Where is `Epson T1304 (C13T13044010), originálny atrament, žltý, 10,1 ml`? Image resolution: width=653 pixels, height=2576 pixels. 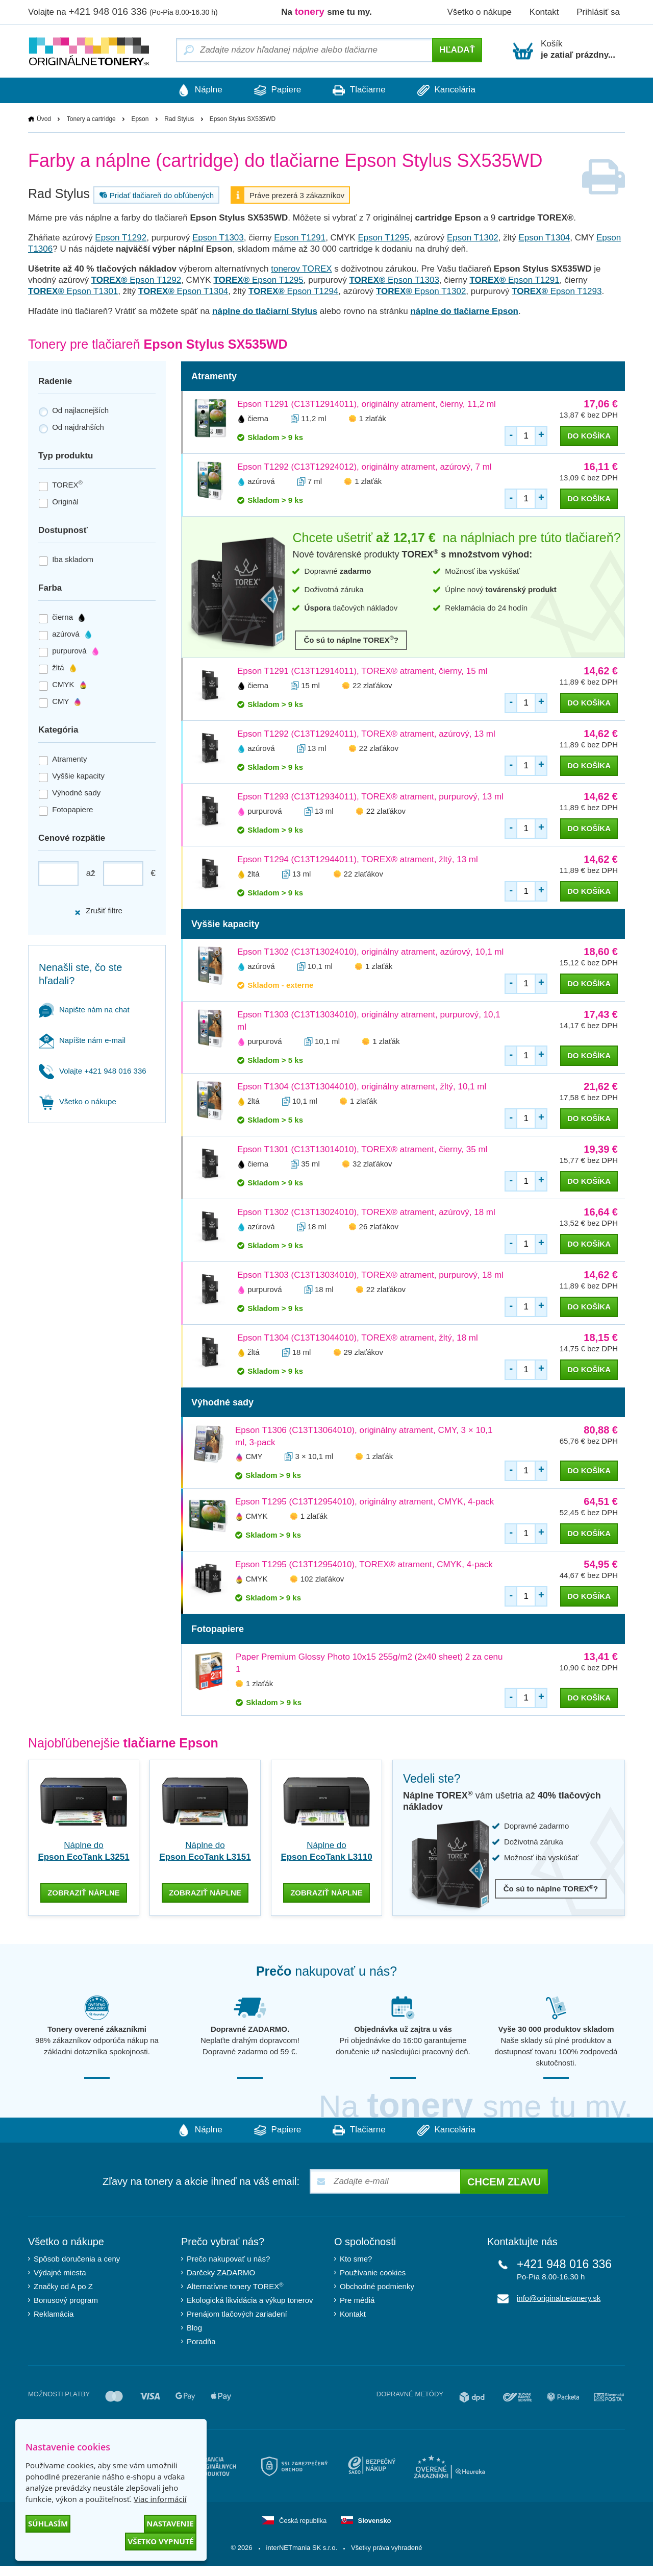
Epson T1304 (C13T13044010), originálny atrament, žltý, 10,1 ml is located at coordinates (361, 1086).